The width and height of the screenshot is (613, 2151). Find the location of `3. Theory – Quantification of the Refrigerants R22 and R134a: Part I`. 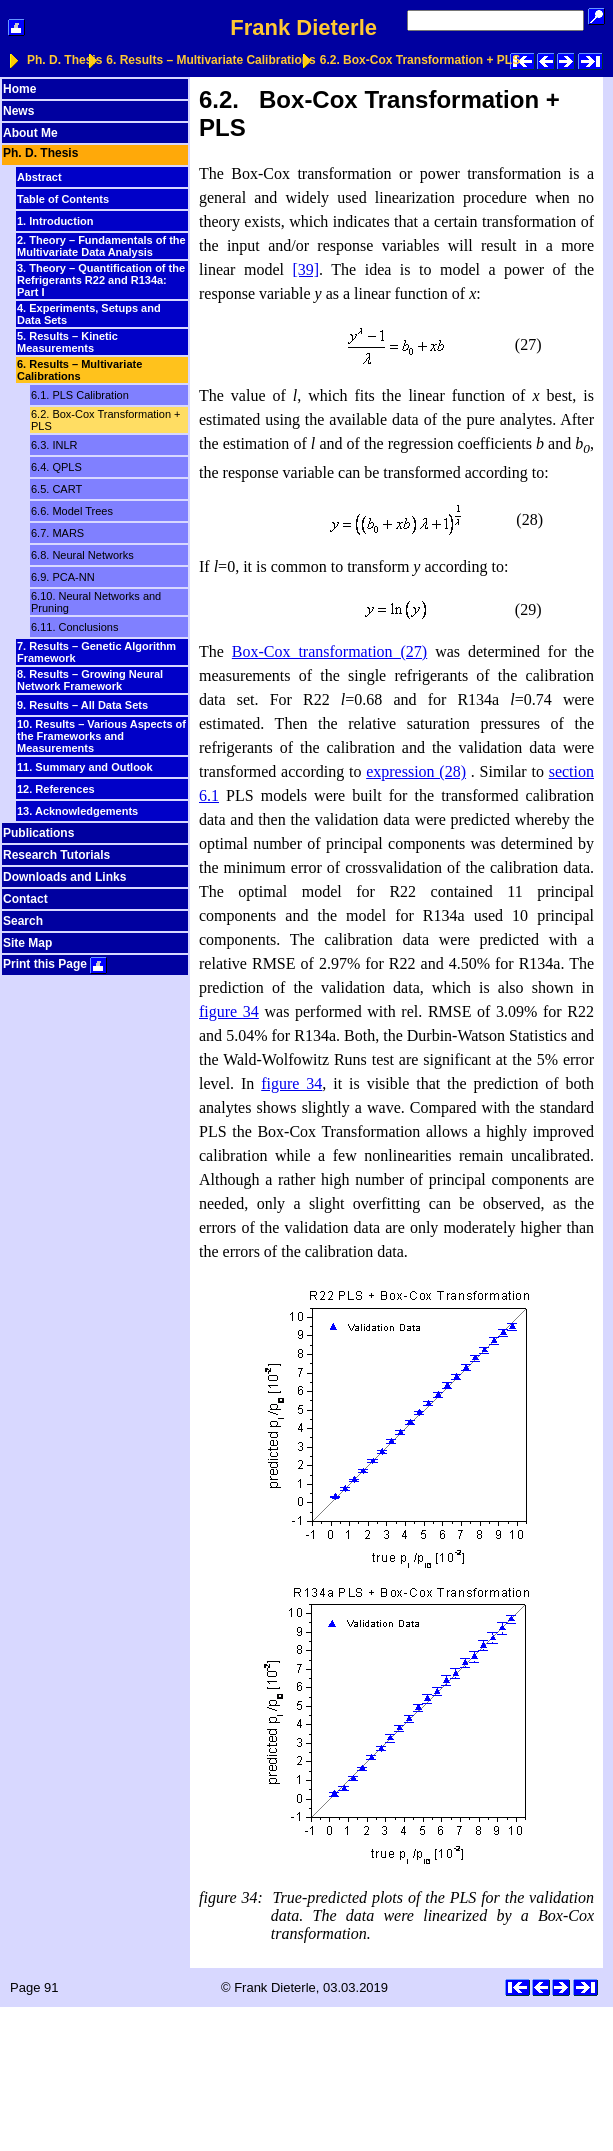

3. Theory – Quantification of the Refrigerants R22 and R134a: Part I is located at coordinates (101, 280).